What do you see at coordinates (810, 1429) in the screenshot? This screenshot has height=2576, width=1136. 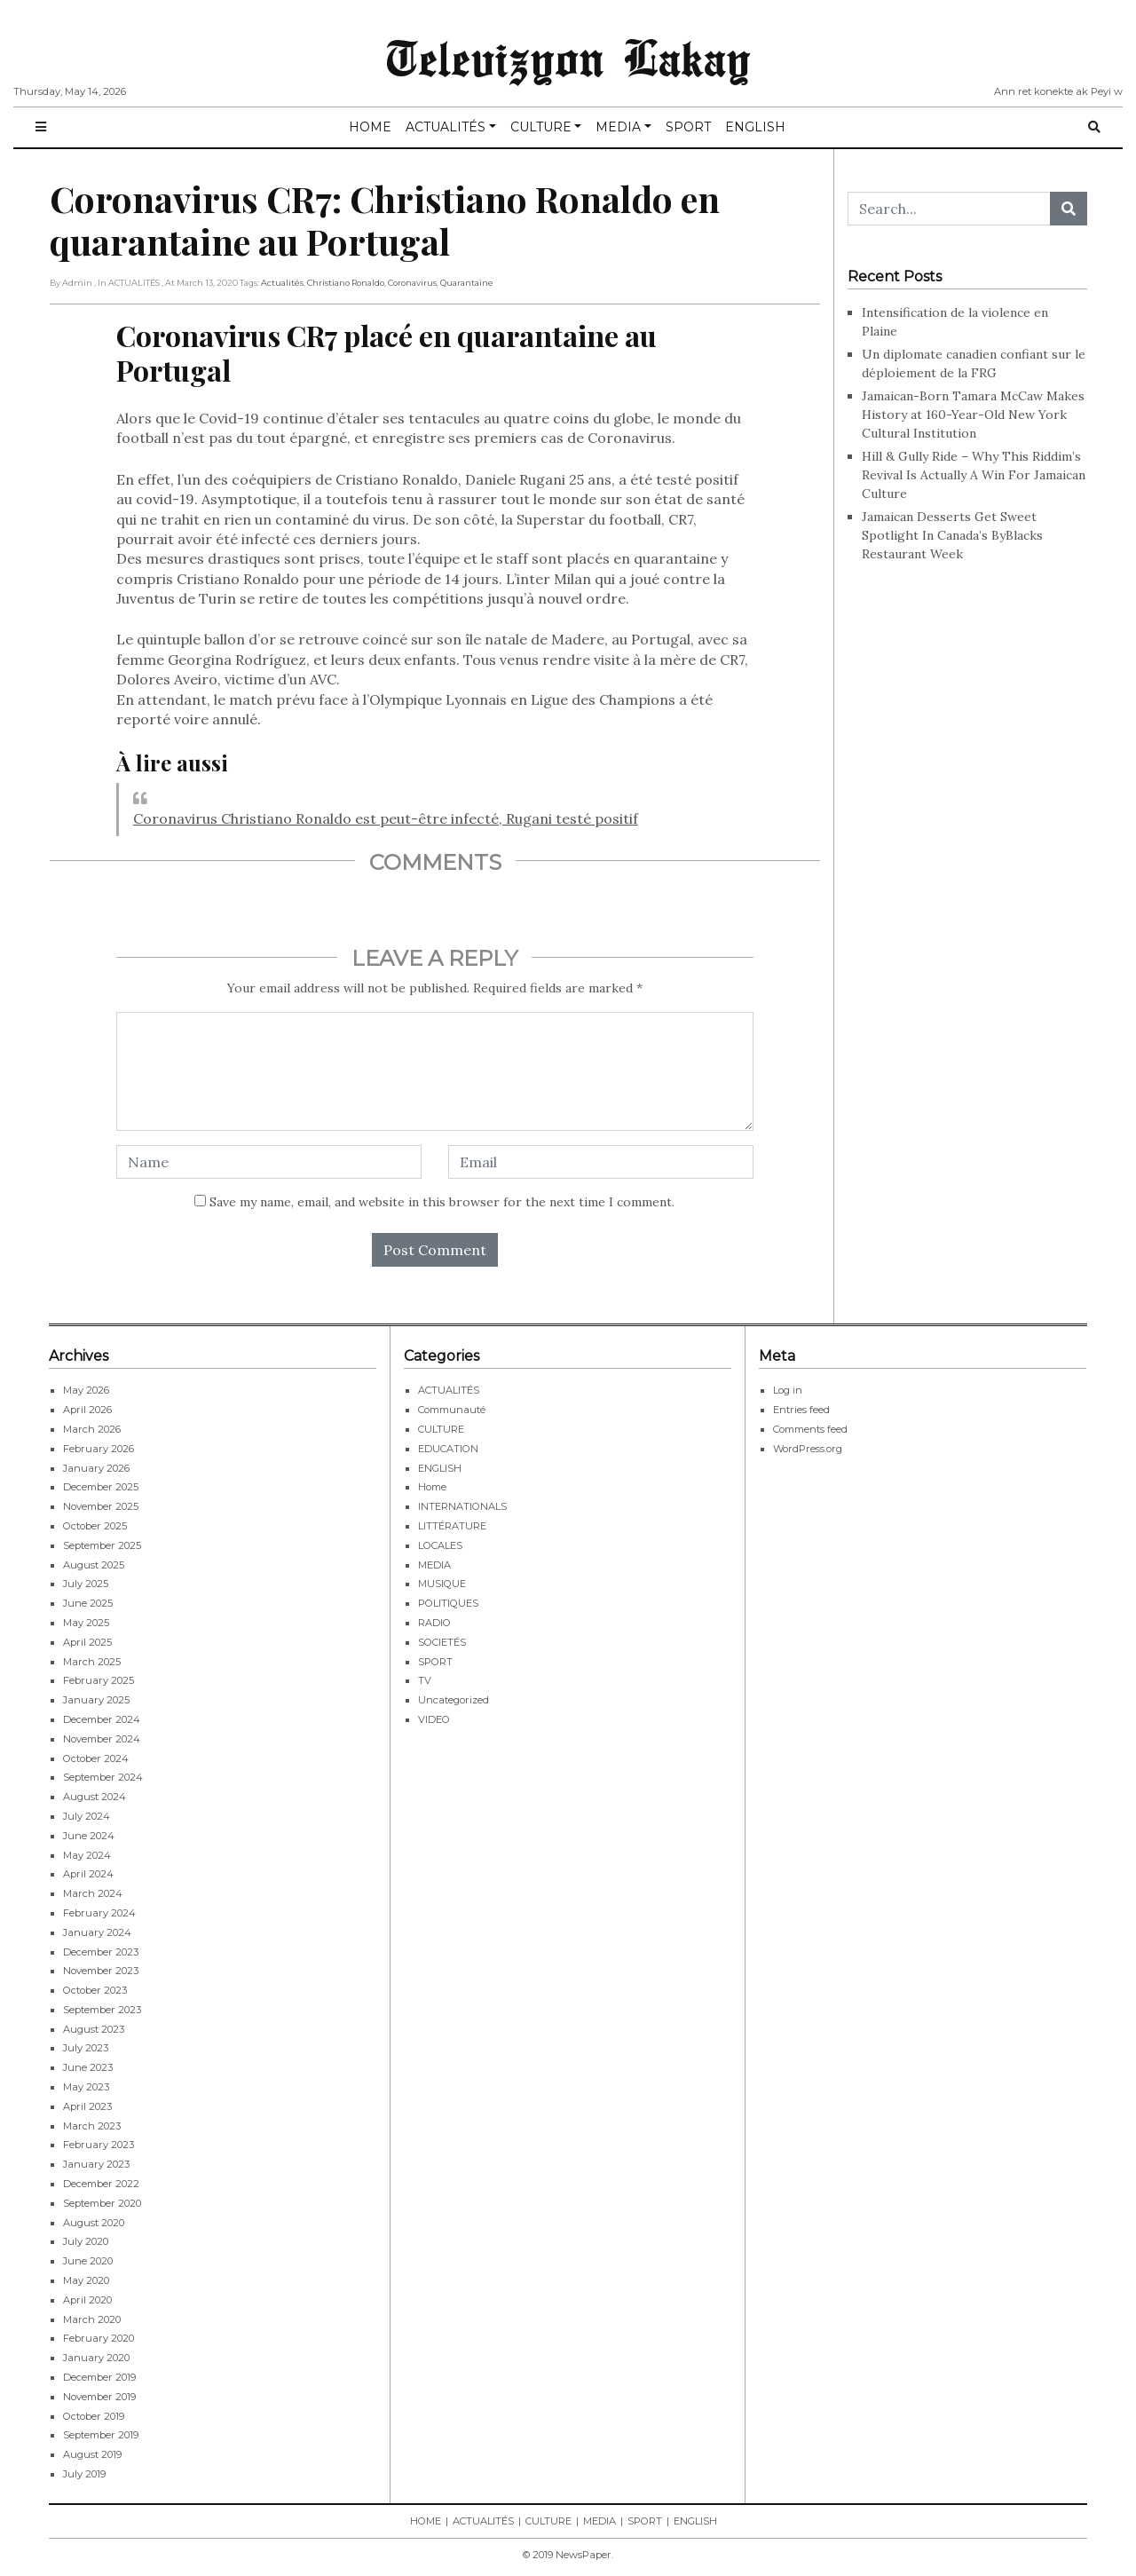 I see `Comments feed` at bounding box center [810, 1429].